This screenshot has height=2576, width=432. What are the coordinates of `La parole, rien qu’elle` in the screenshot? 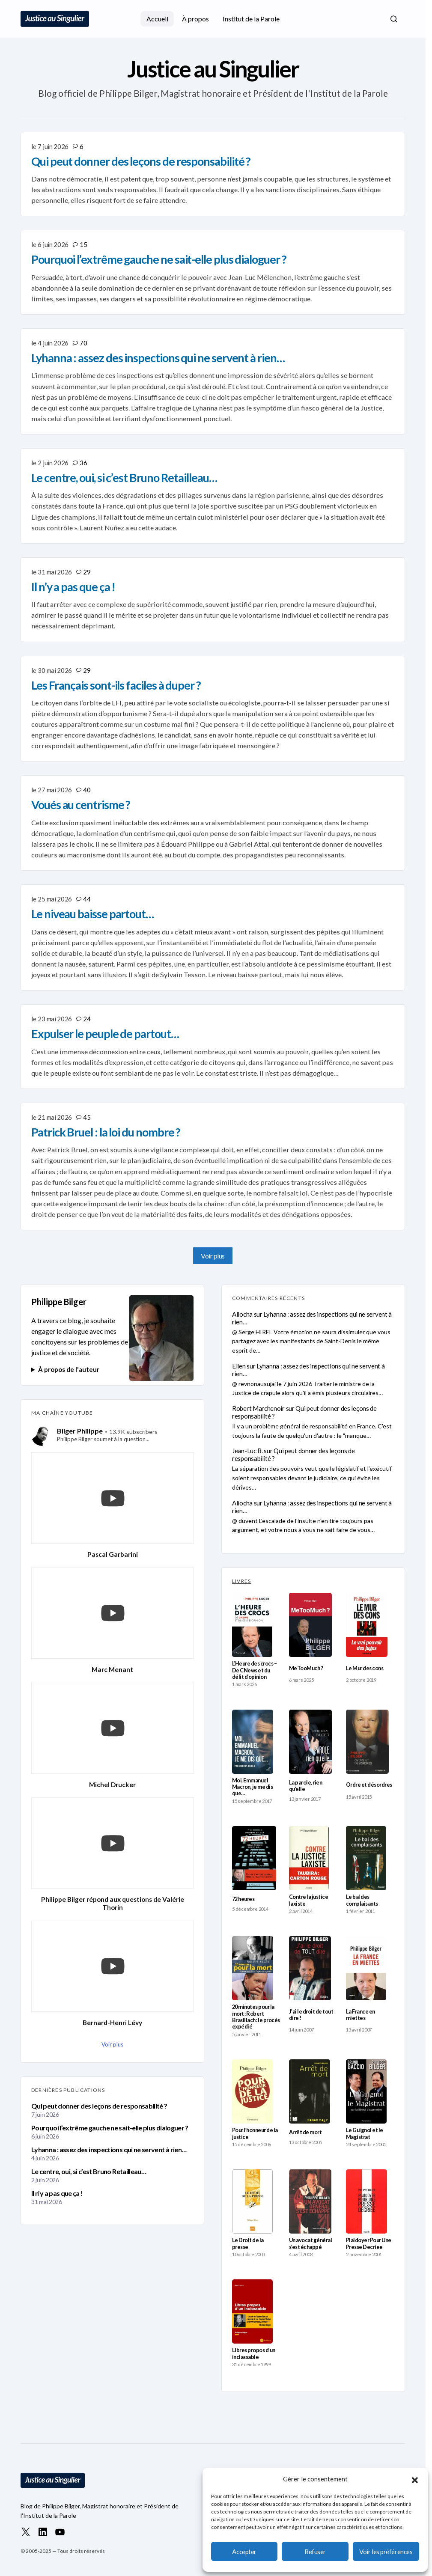 It's located at (305, 1785).